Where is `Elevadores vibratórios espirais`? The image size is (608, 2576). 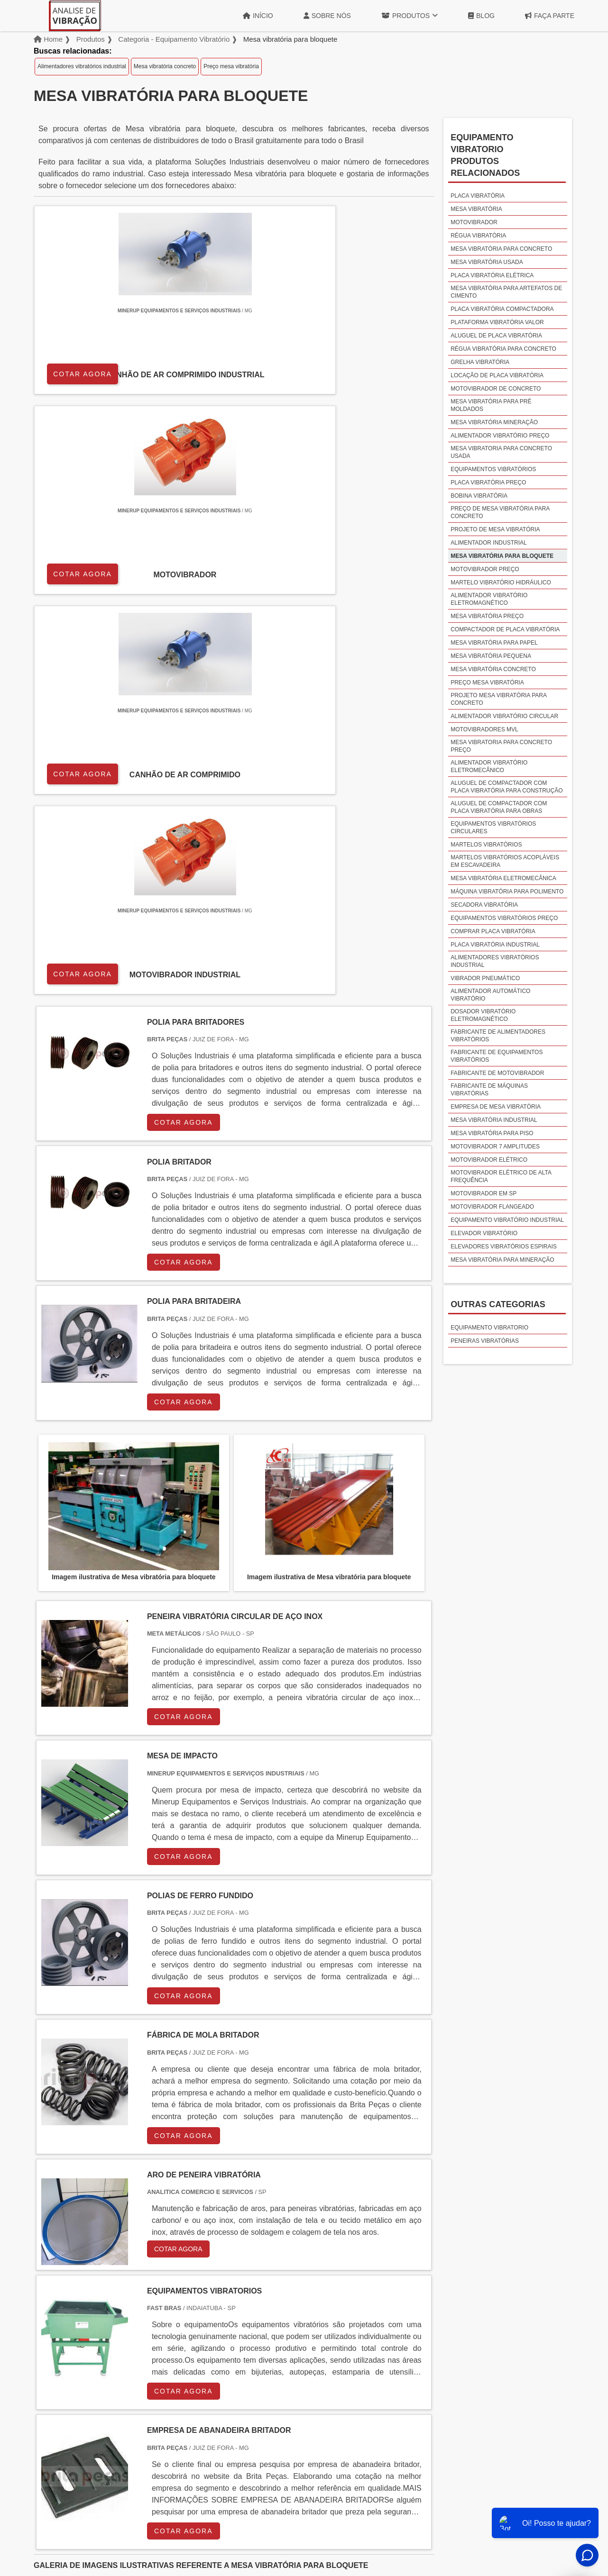
Elevadores vibratórios espirais is located at coordinates (504, 1246).